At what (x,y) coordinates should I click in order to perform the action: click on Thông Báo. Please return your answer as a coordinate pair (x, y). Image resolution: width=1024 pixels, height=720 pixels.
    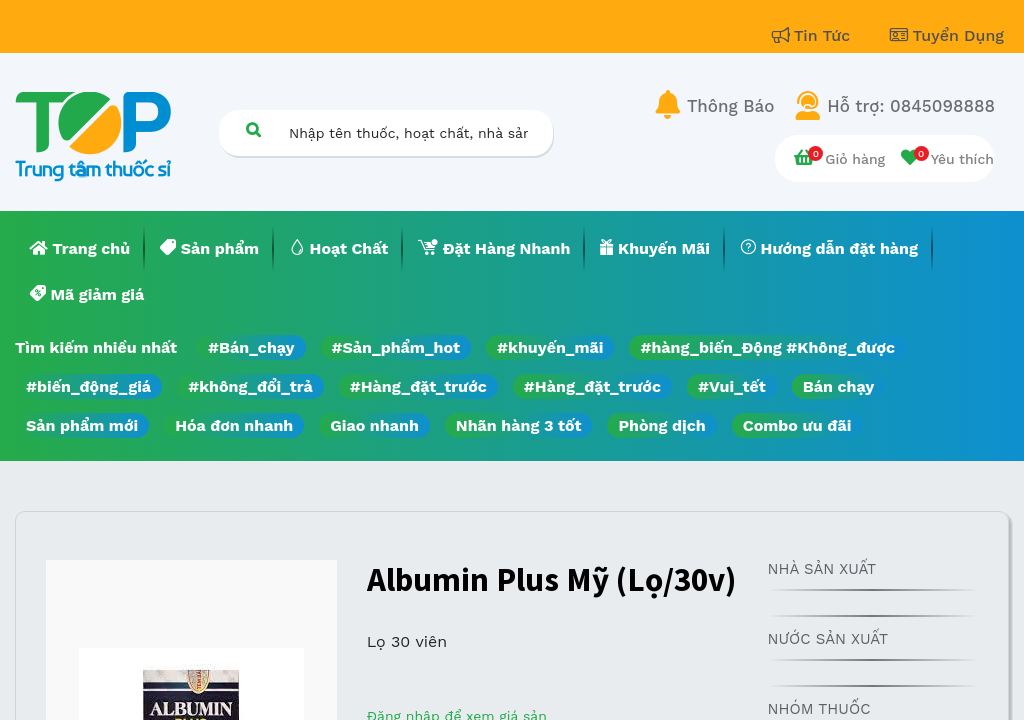
    Looking at the image, I should click on (730, 106).